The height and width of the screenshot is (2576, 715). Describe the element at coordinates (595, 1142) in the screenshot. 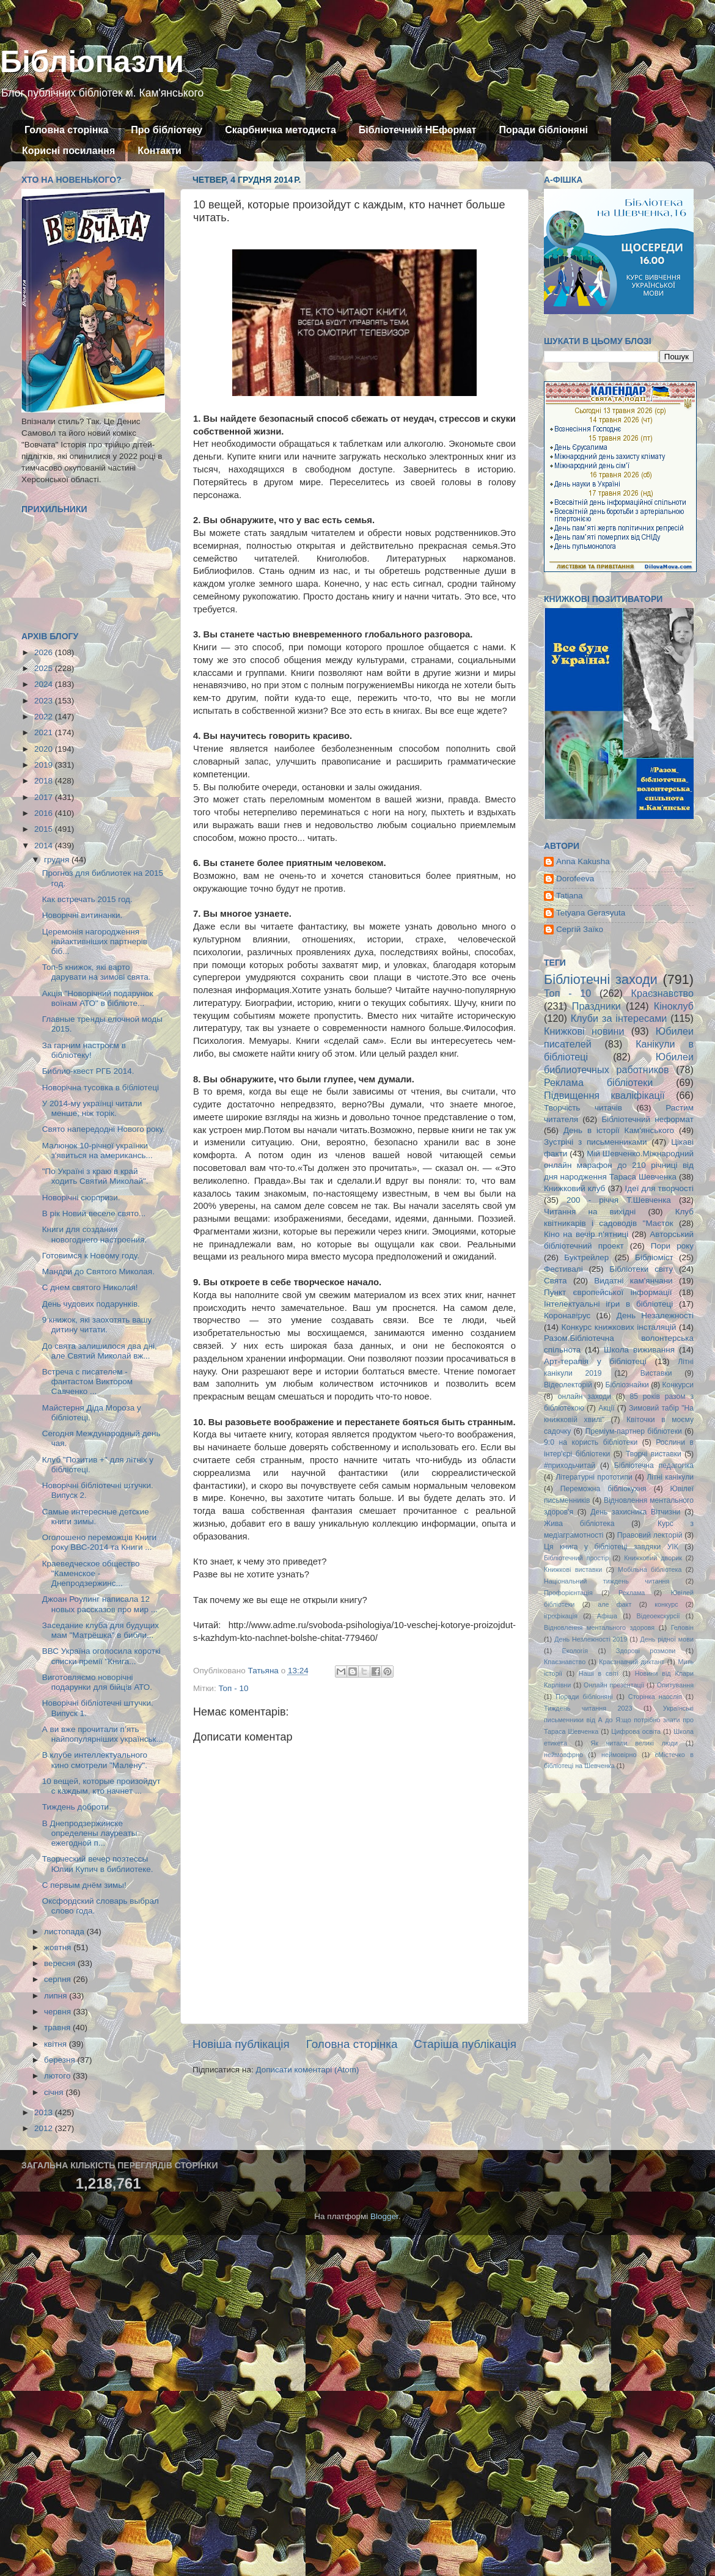

I see `Зустрічі з письменниками` at that location.